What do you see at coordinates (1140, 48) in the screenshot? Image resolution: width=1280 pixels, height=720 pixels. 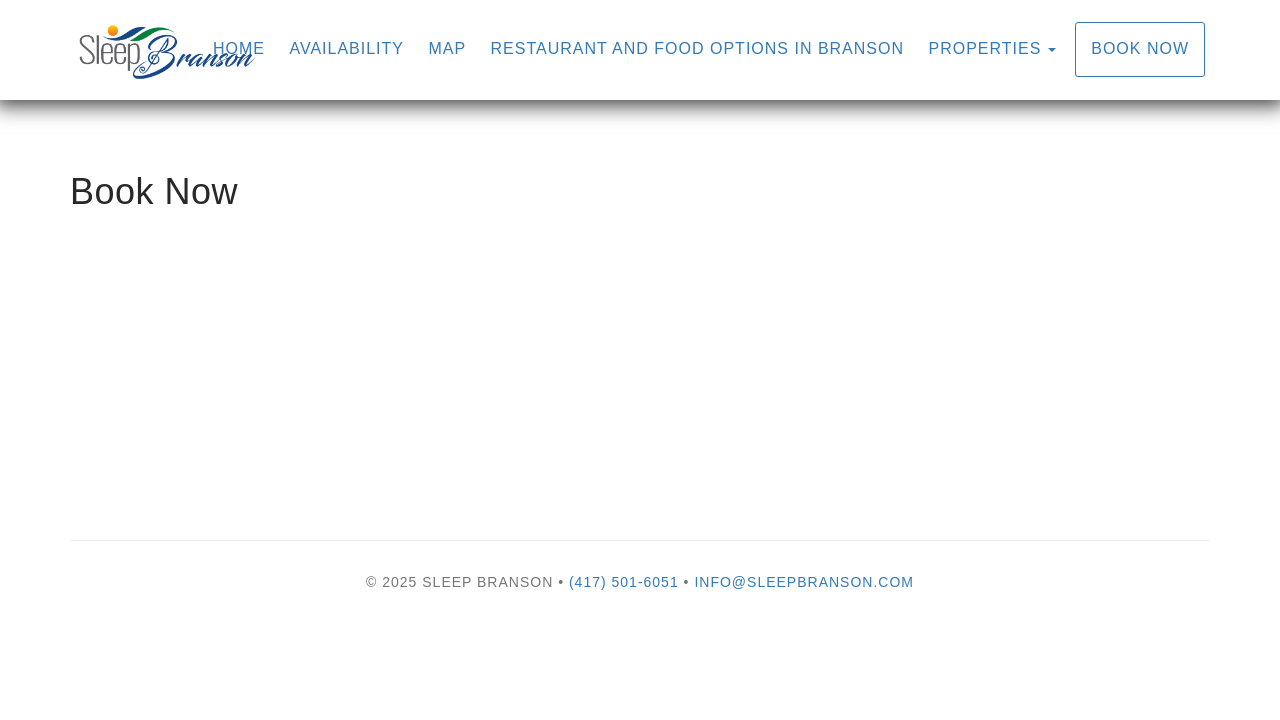 I see `Book Now` at bounding box center [1140, 48].